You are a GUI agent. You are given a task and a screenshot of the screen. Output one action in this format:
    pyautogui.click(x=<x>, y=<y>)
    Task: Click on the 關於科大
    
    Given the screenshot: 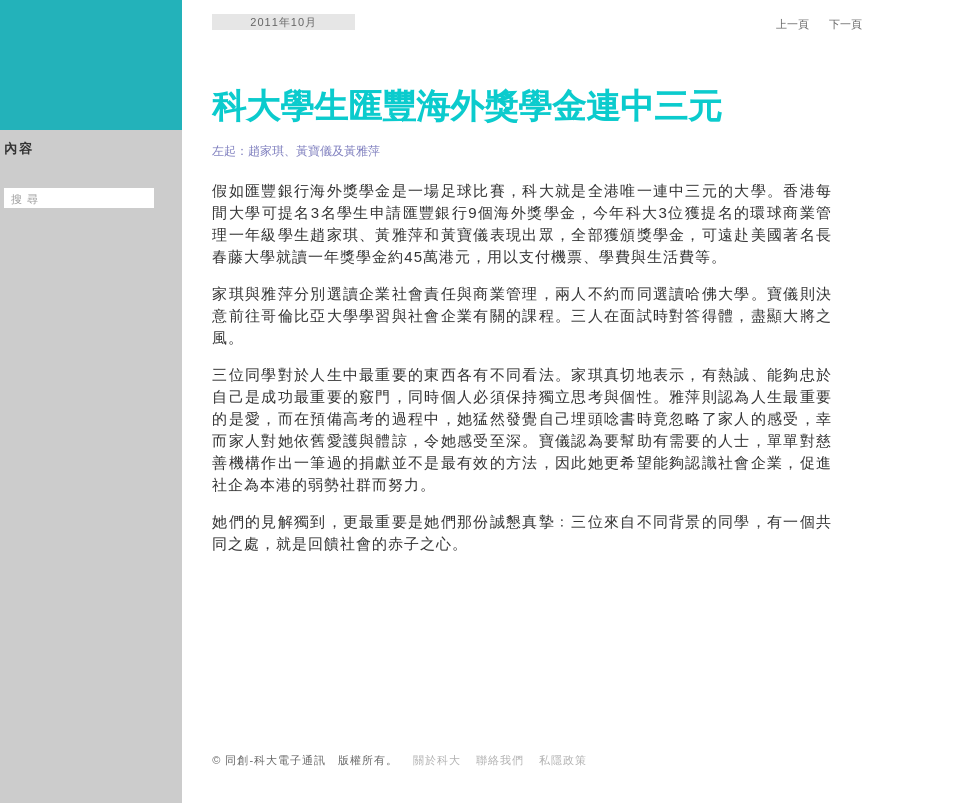 What is the action you would take?
    pyautogui.click(x=437, y=760)
    